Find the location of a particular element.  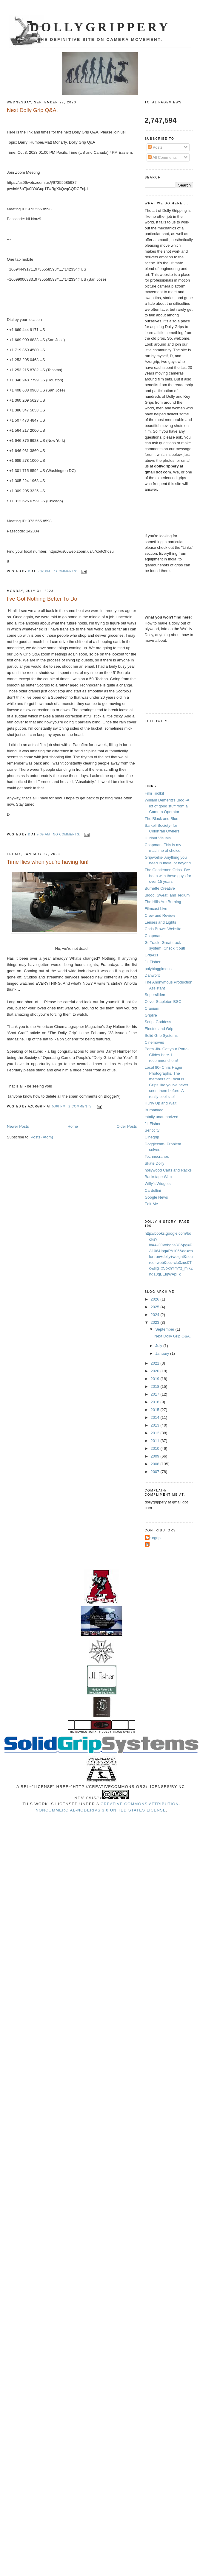

2014 is located at coordinates (156, 1417).